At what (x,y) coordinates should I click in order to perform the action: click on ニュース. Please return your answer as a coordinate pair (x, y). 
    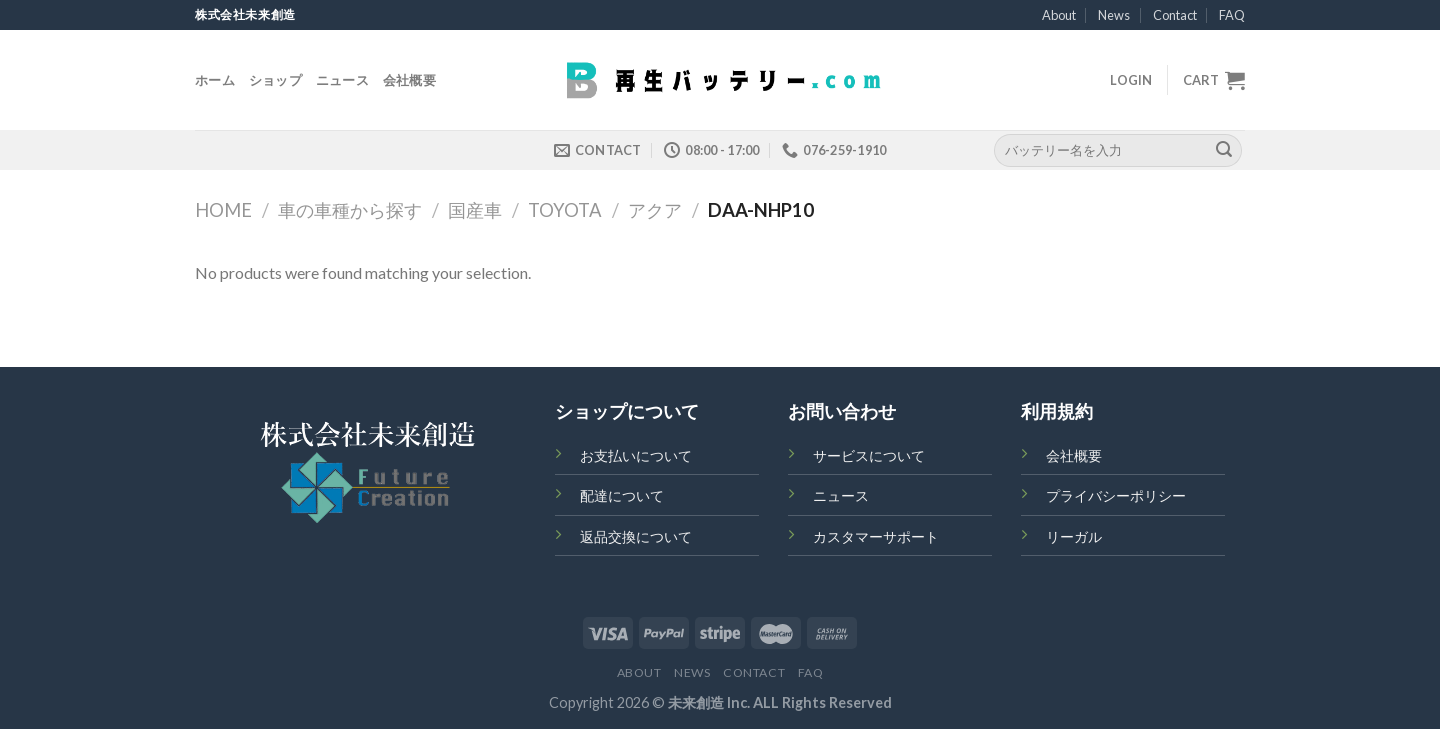
    Looking at the image, I should click on (342, 80).